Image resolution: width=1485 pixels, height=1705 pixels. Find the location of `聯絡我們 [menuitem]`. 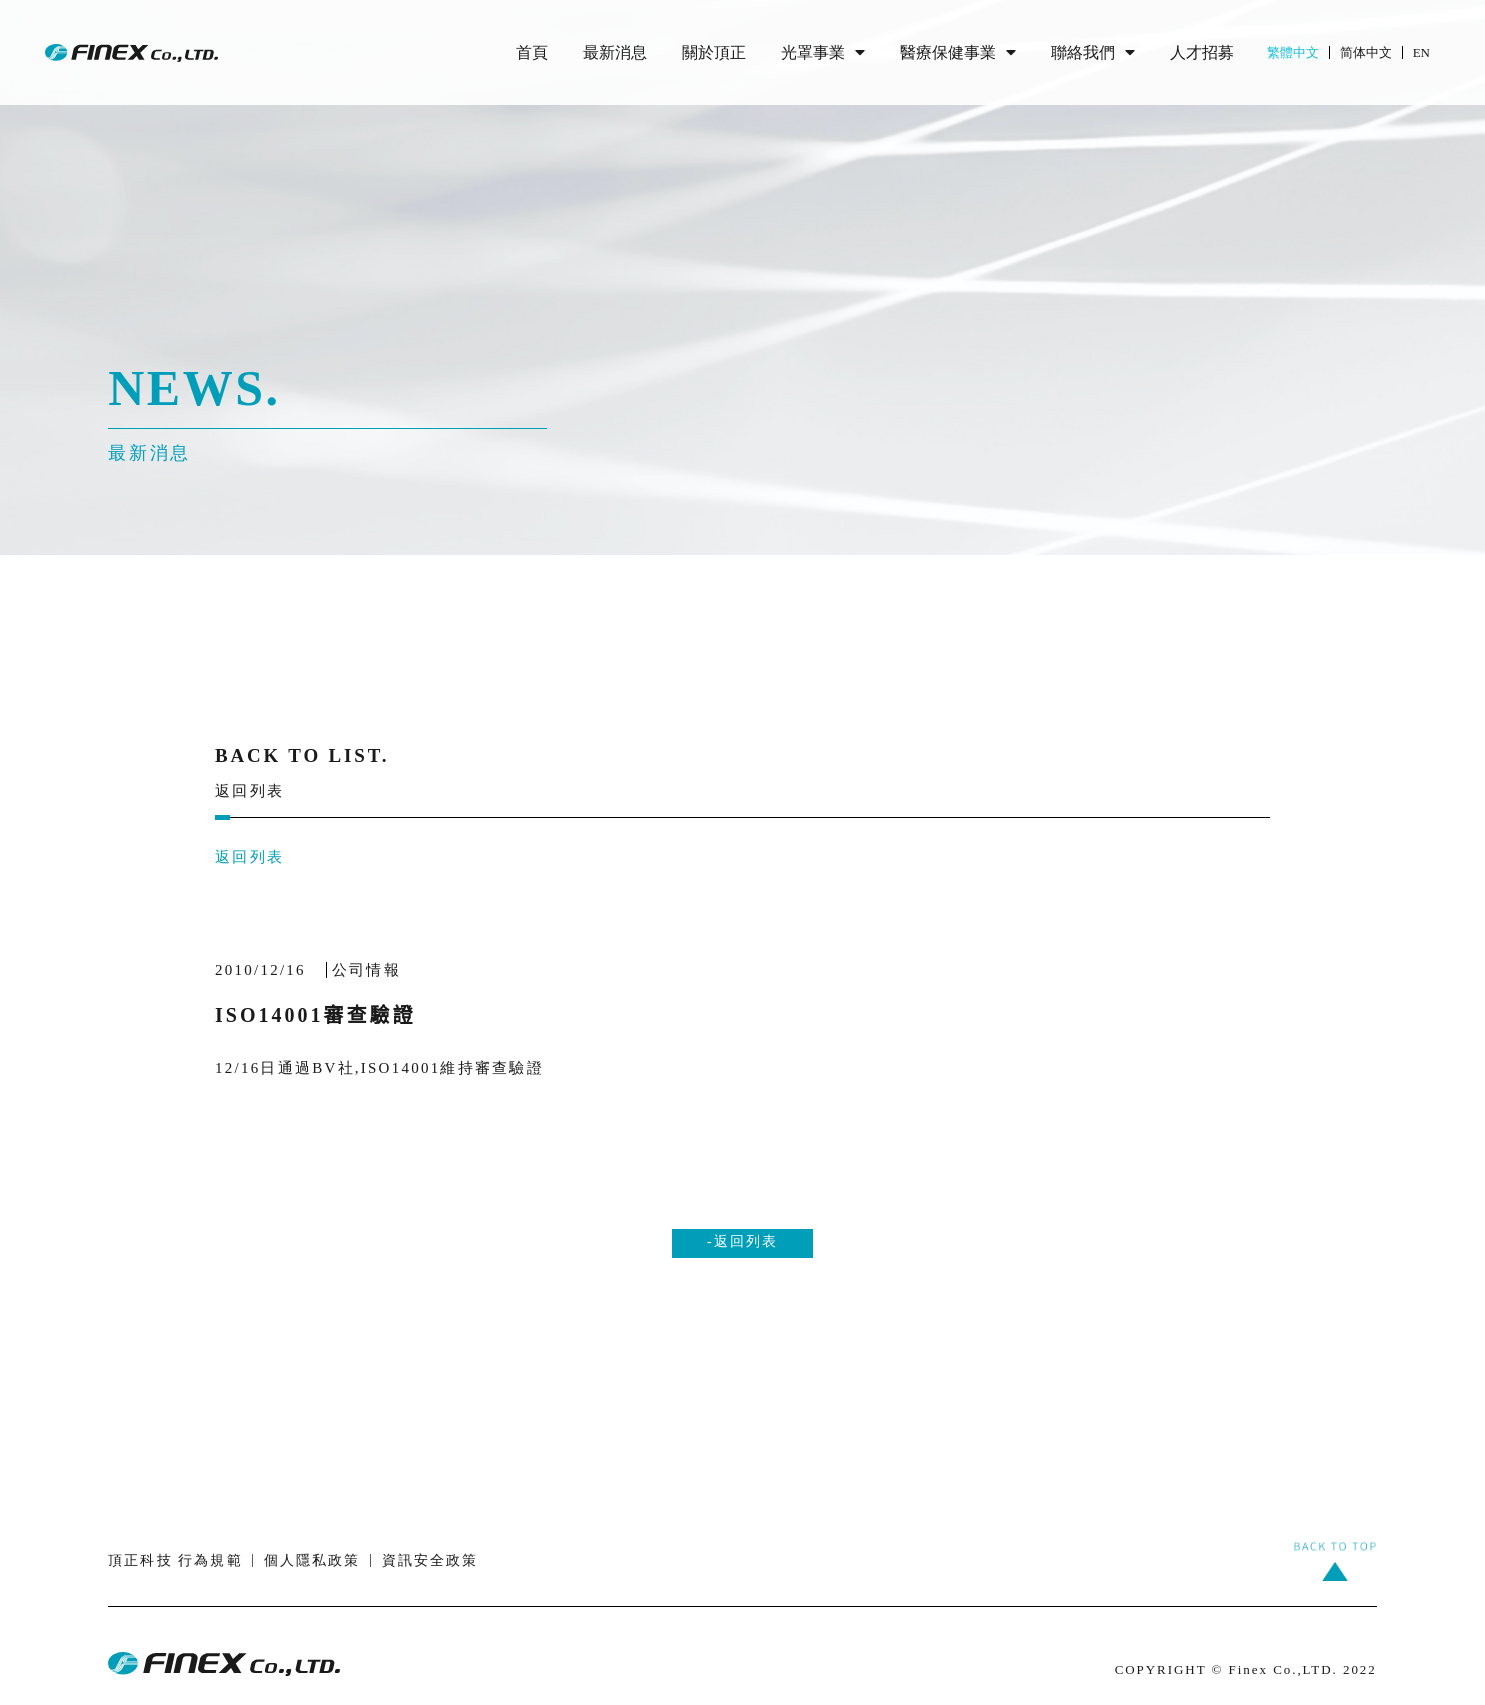

聯絡我們 [menuitem] is located at coordinates (1093, 52).